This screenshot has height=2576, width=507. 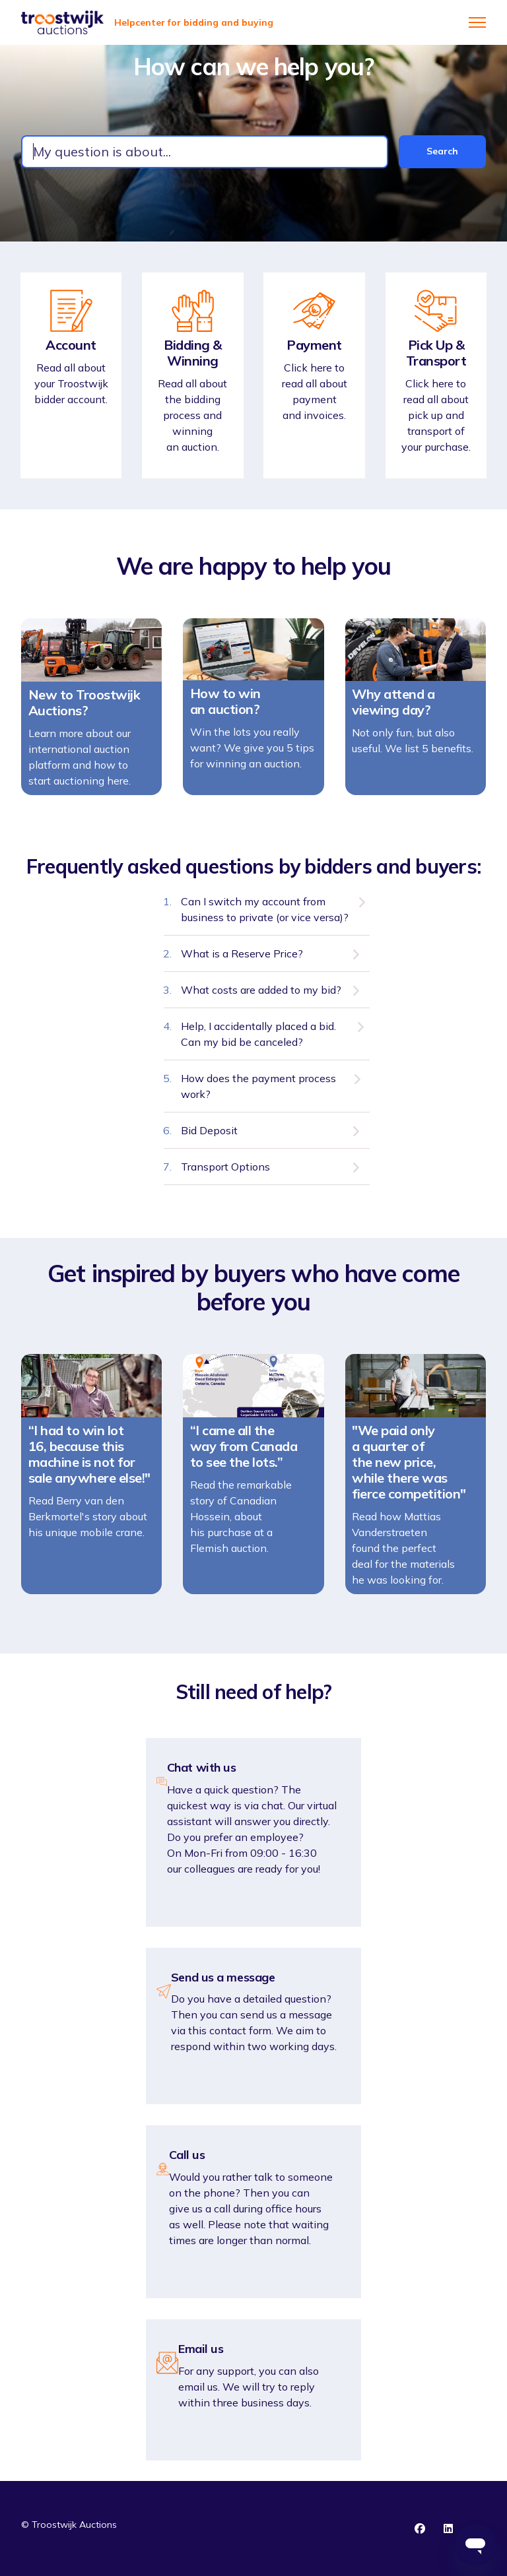 What do you see at coordinates (223, 1977) in the screenshot?
I see `Send us a message` at bounding box center [223, 1977].